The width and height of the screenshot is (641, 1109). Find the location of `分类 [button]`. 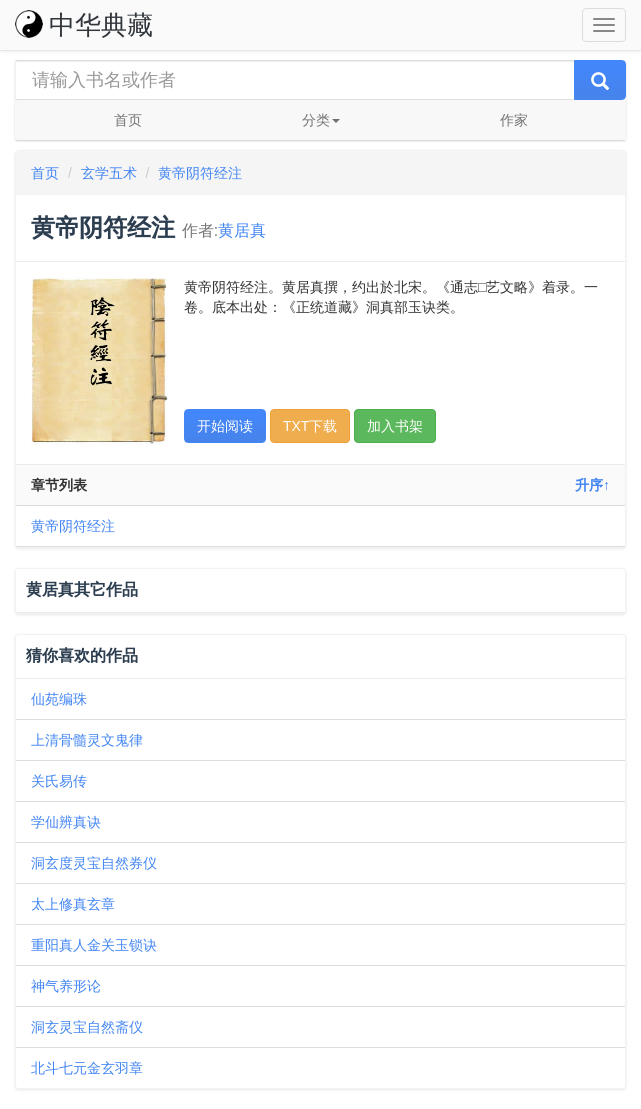

分类 [button] is located at coordinates (321, 120).